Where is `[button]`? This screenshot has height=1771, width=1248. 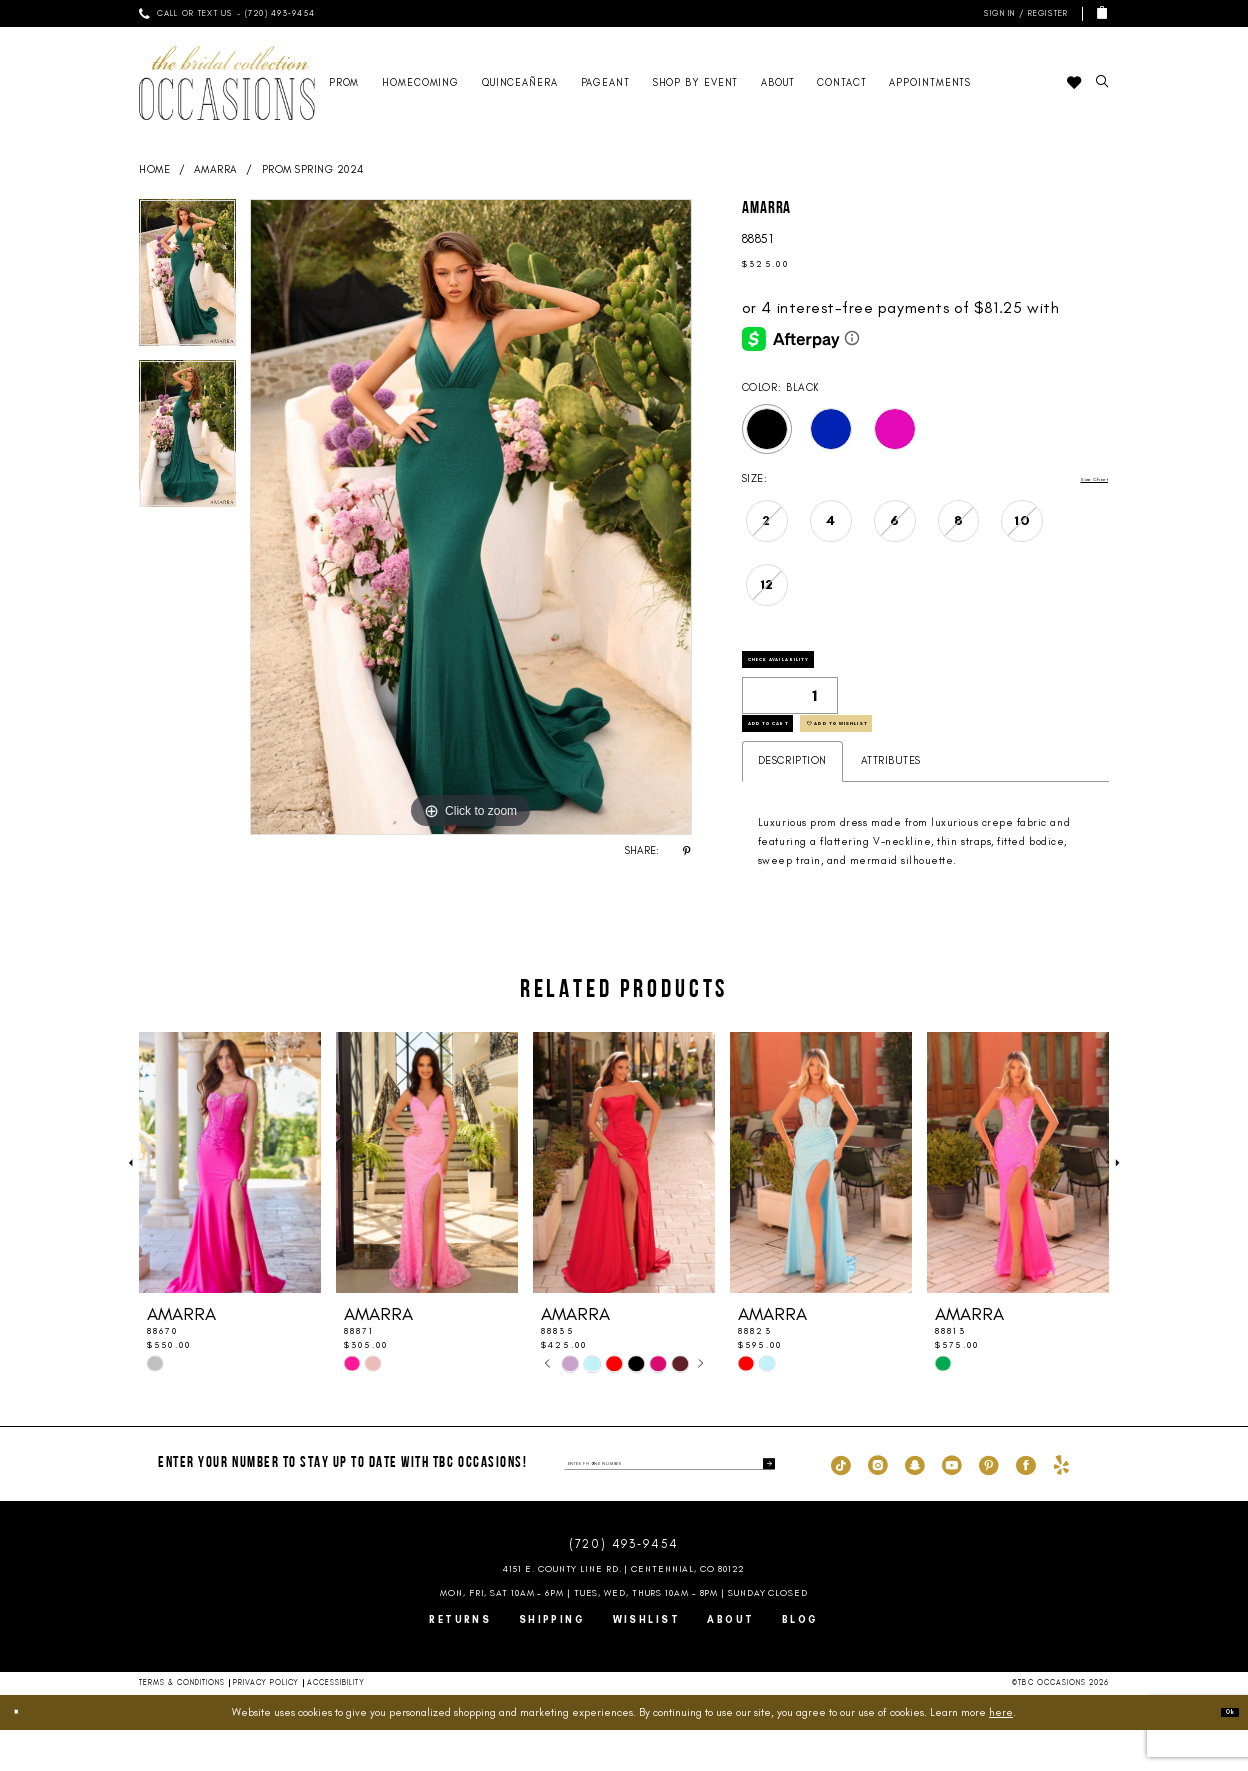
[button] is located at coordinates (1023, 13).